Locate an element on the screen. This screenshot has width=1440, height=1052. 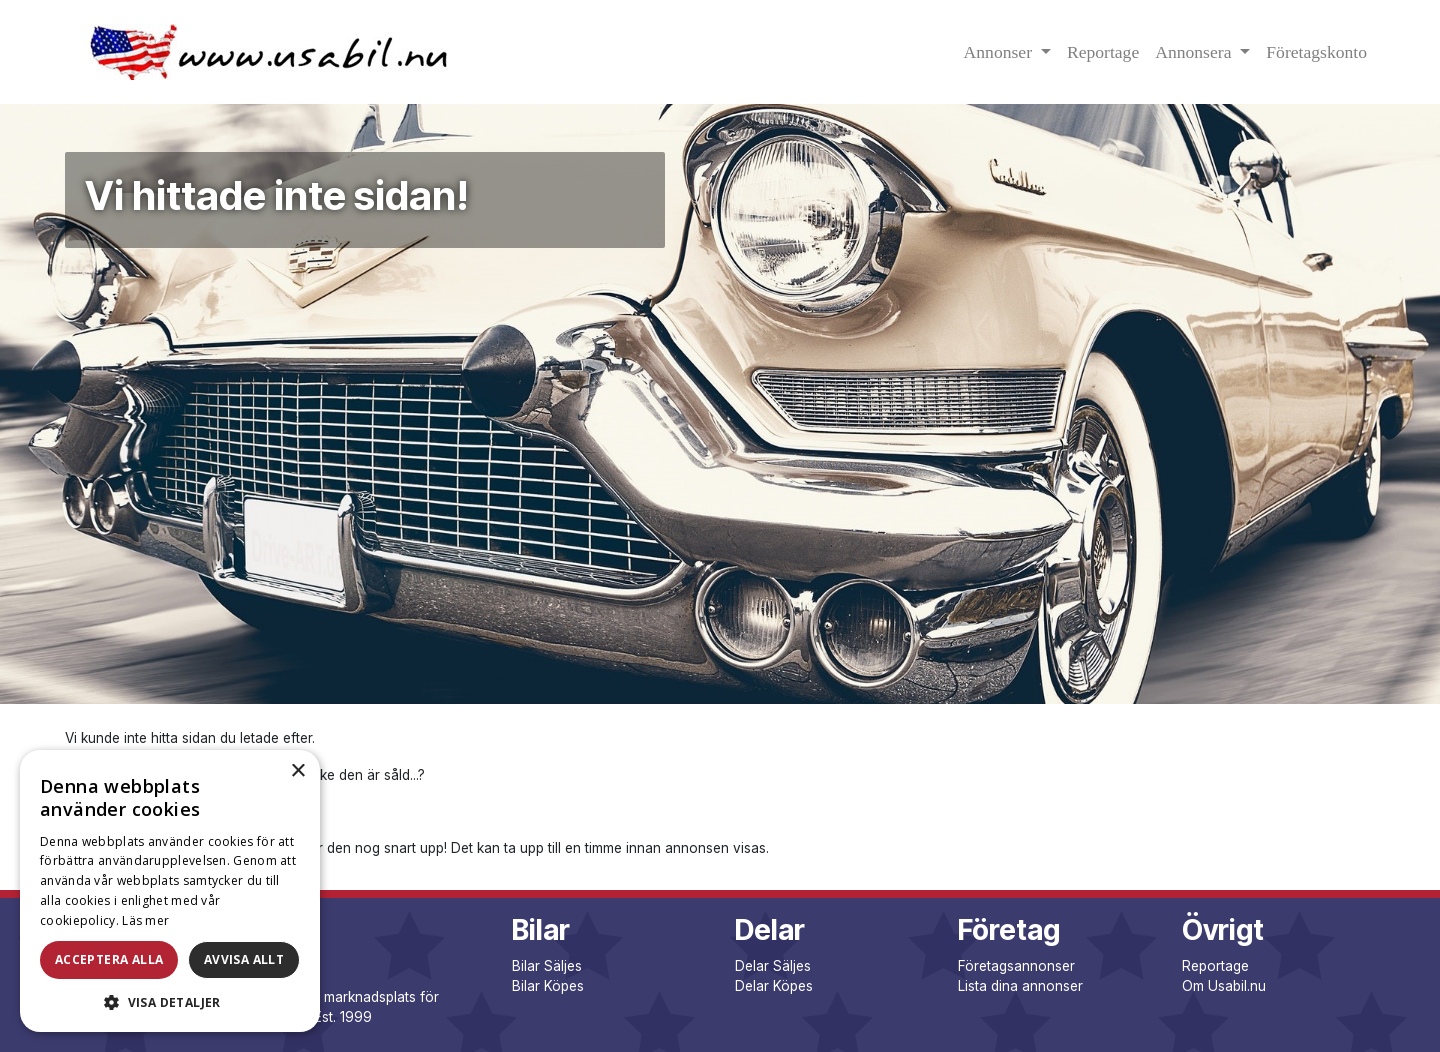
Läs mer [Läs mer, opens a new window] is located at coordinates (145, 920).